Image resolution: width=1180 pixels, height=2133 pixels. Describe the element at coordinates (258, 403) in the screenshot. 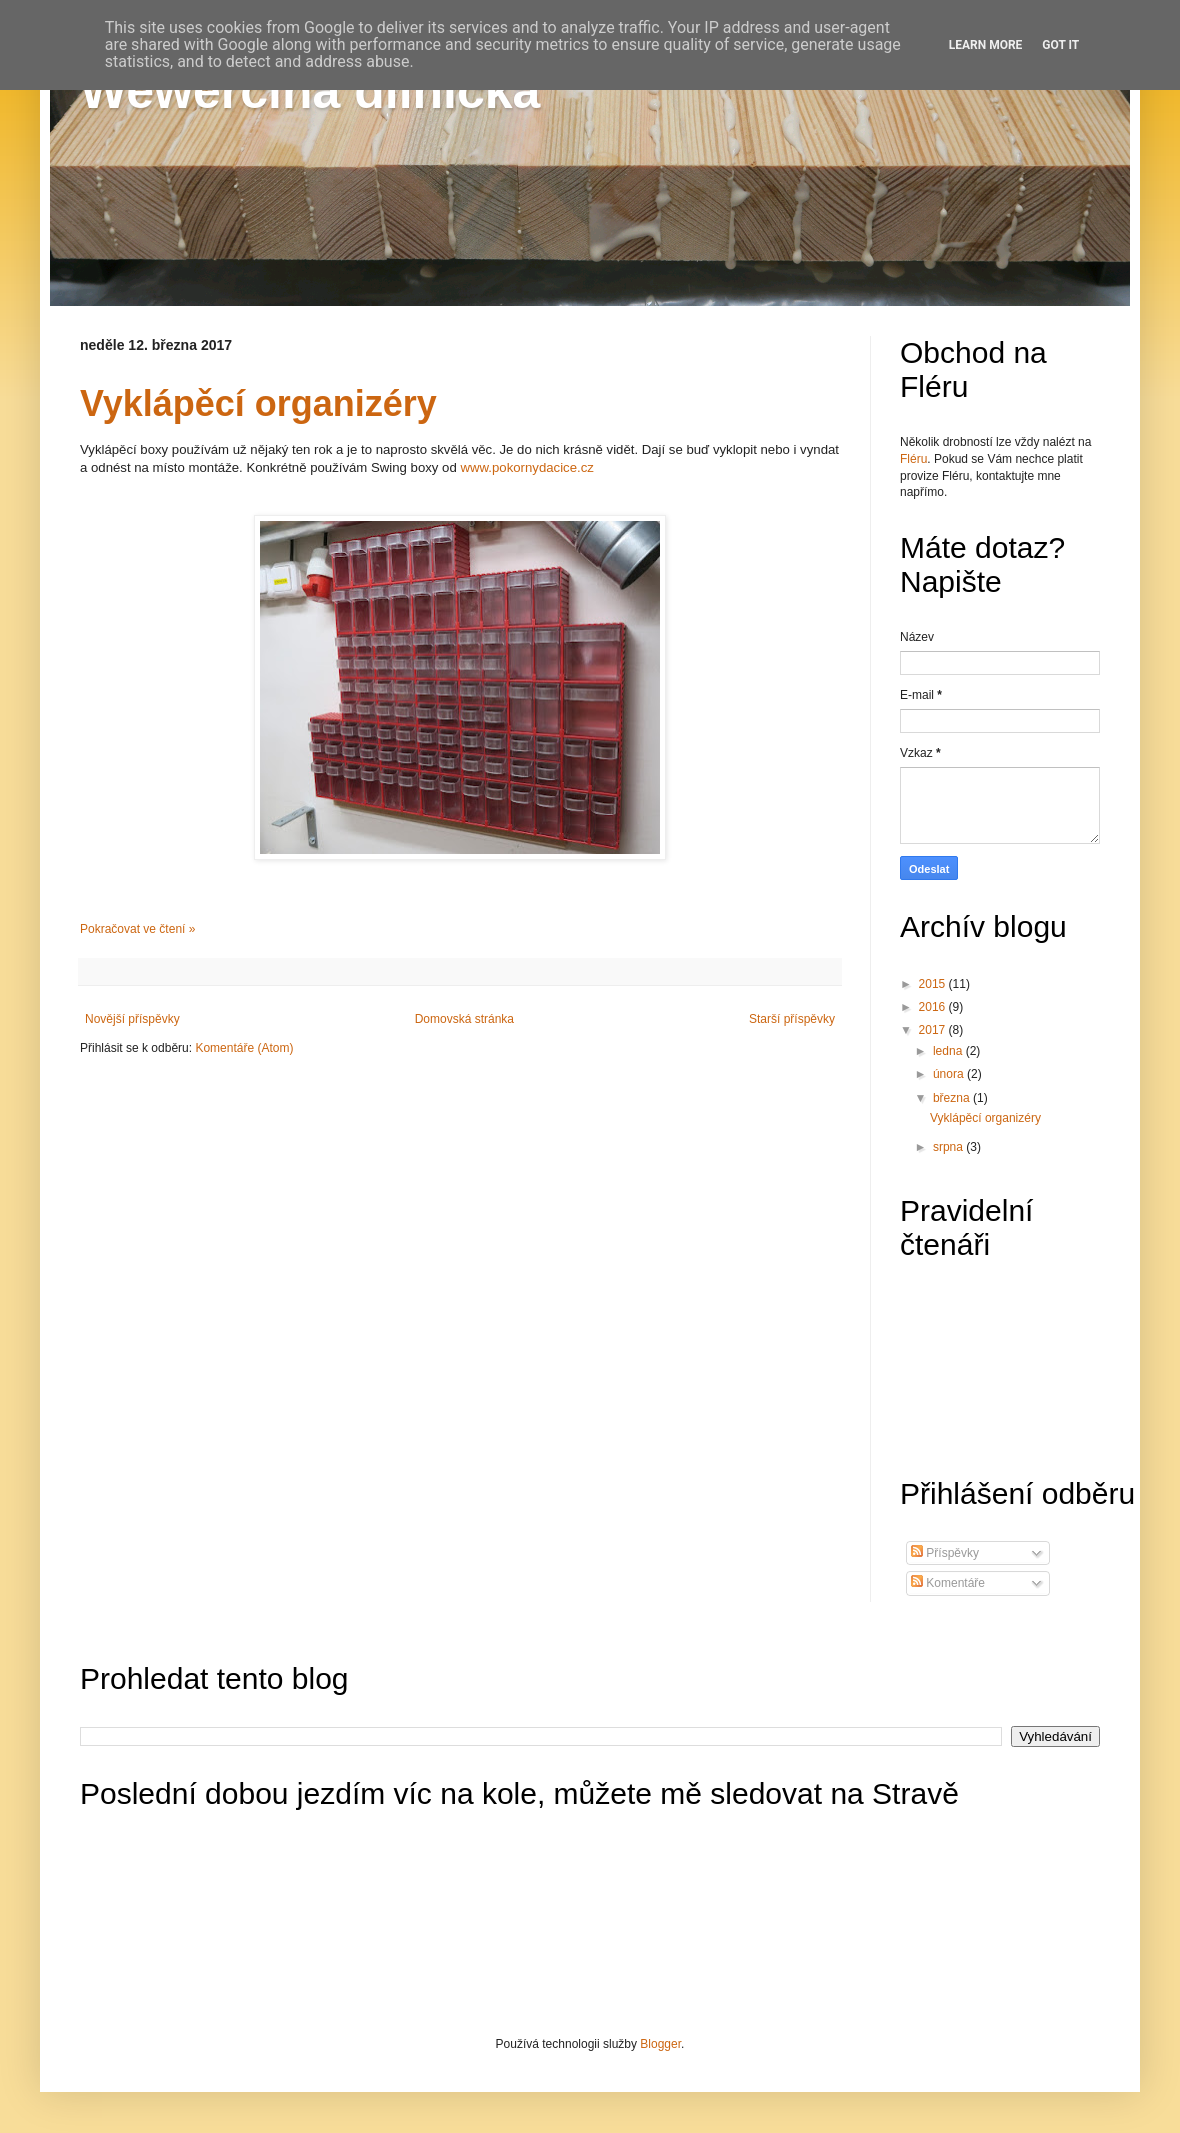

I see `Vyklápěcí organizéry` at that location.